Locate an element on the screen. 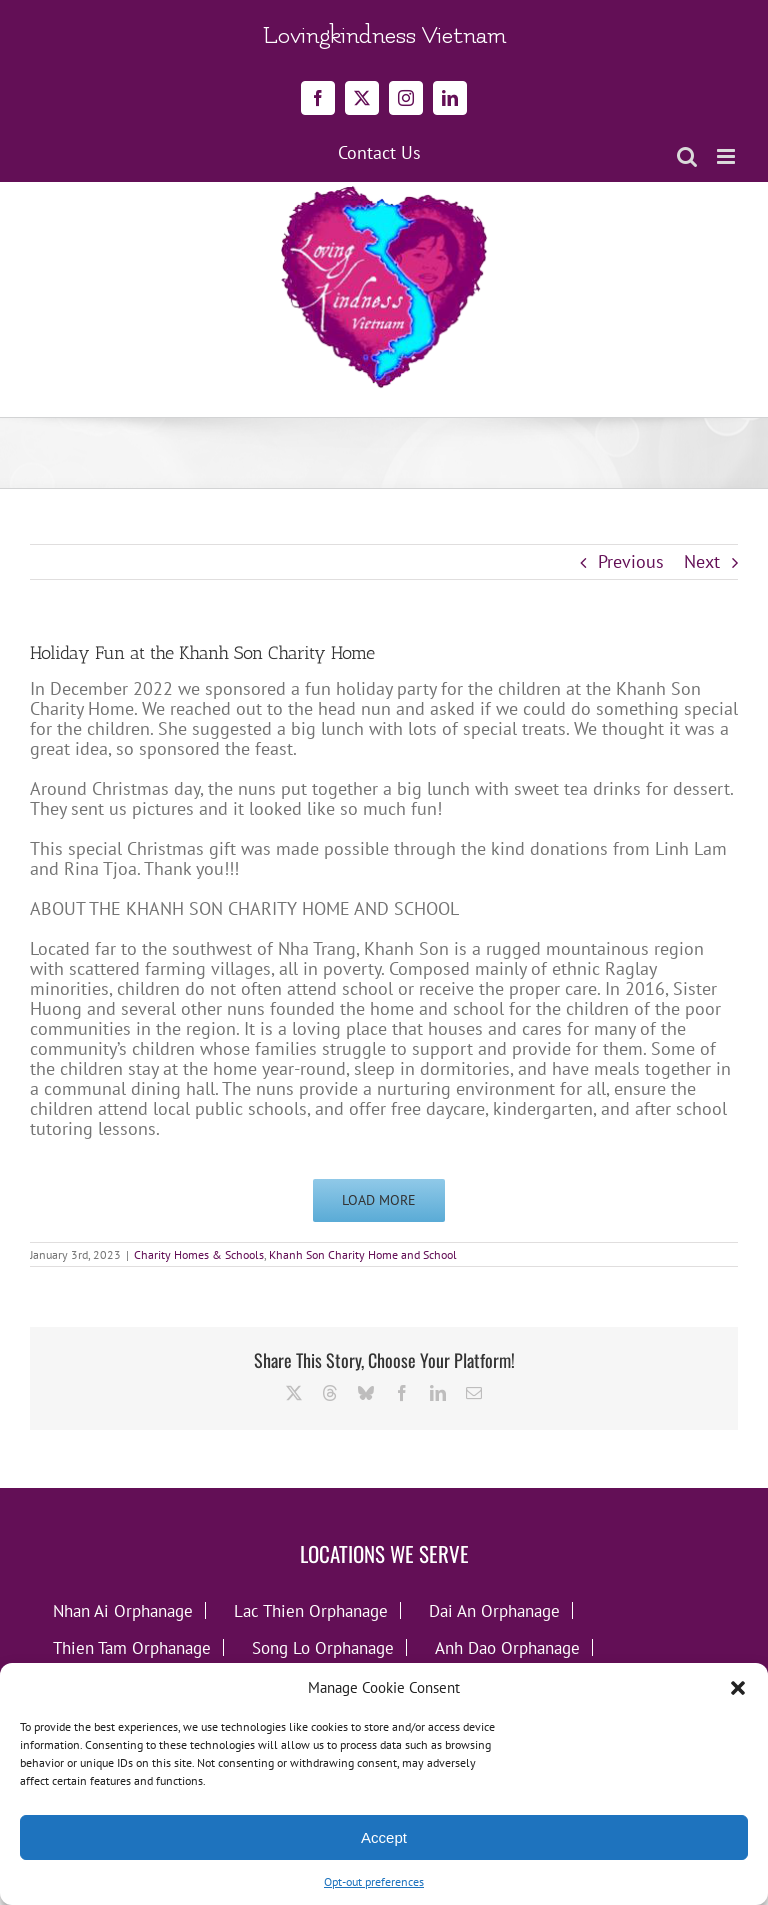 This screenshot has height=1905, width=768. Song Lo Orphanage is located at coordinates (323, 1647).